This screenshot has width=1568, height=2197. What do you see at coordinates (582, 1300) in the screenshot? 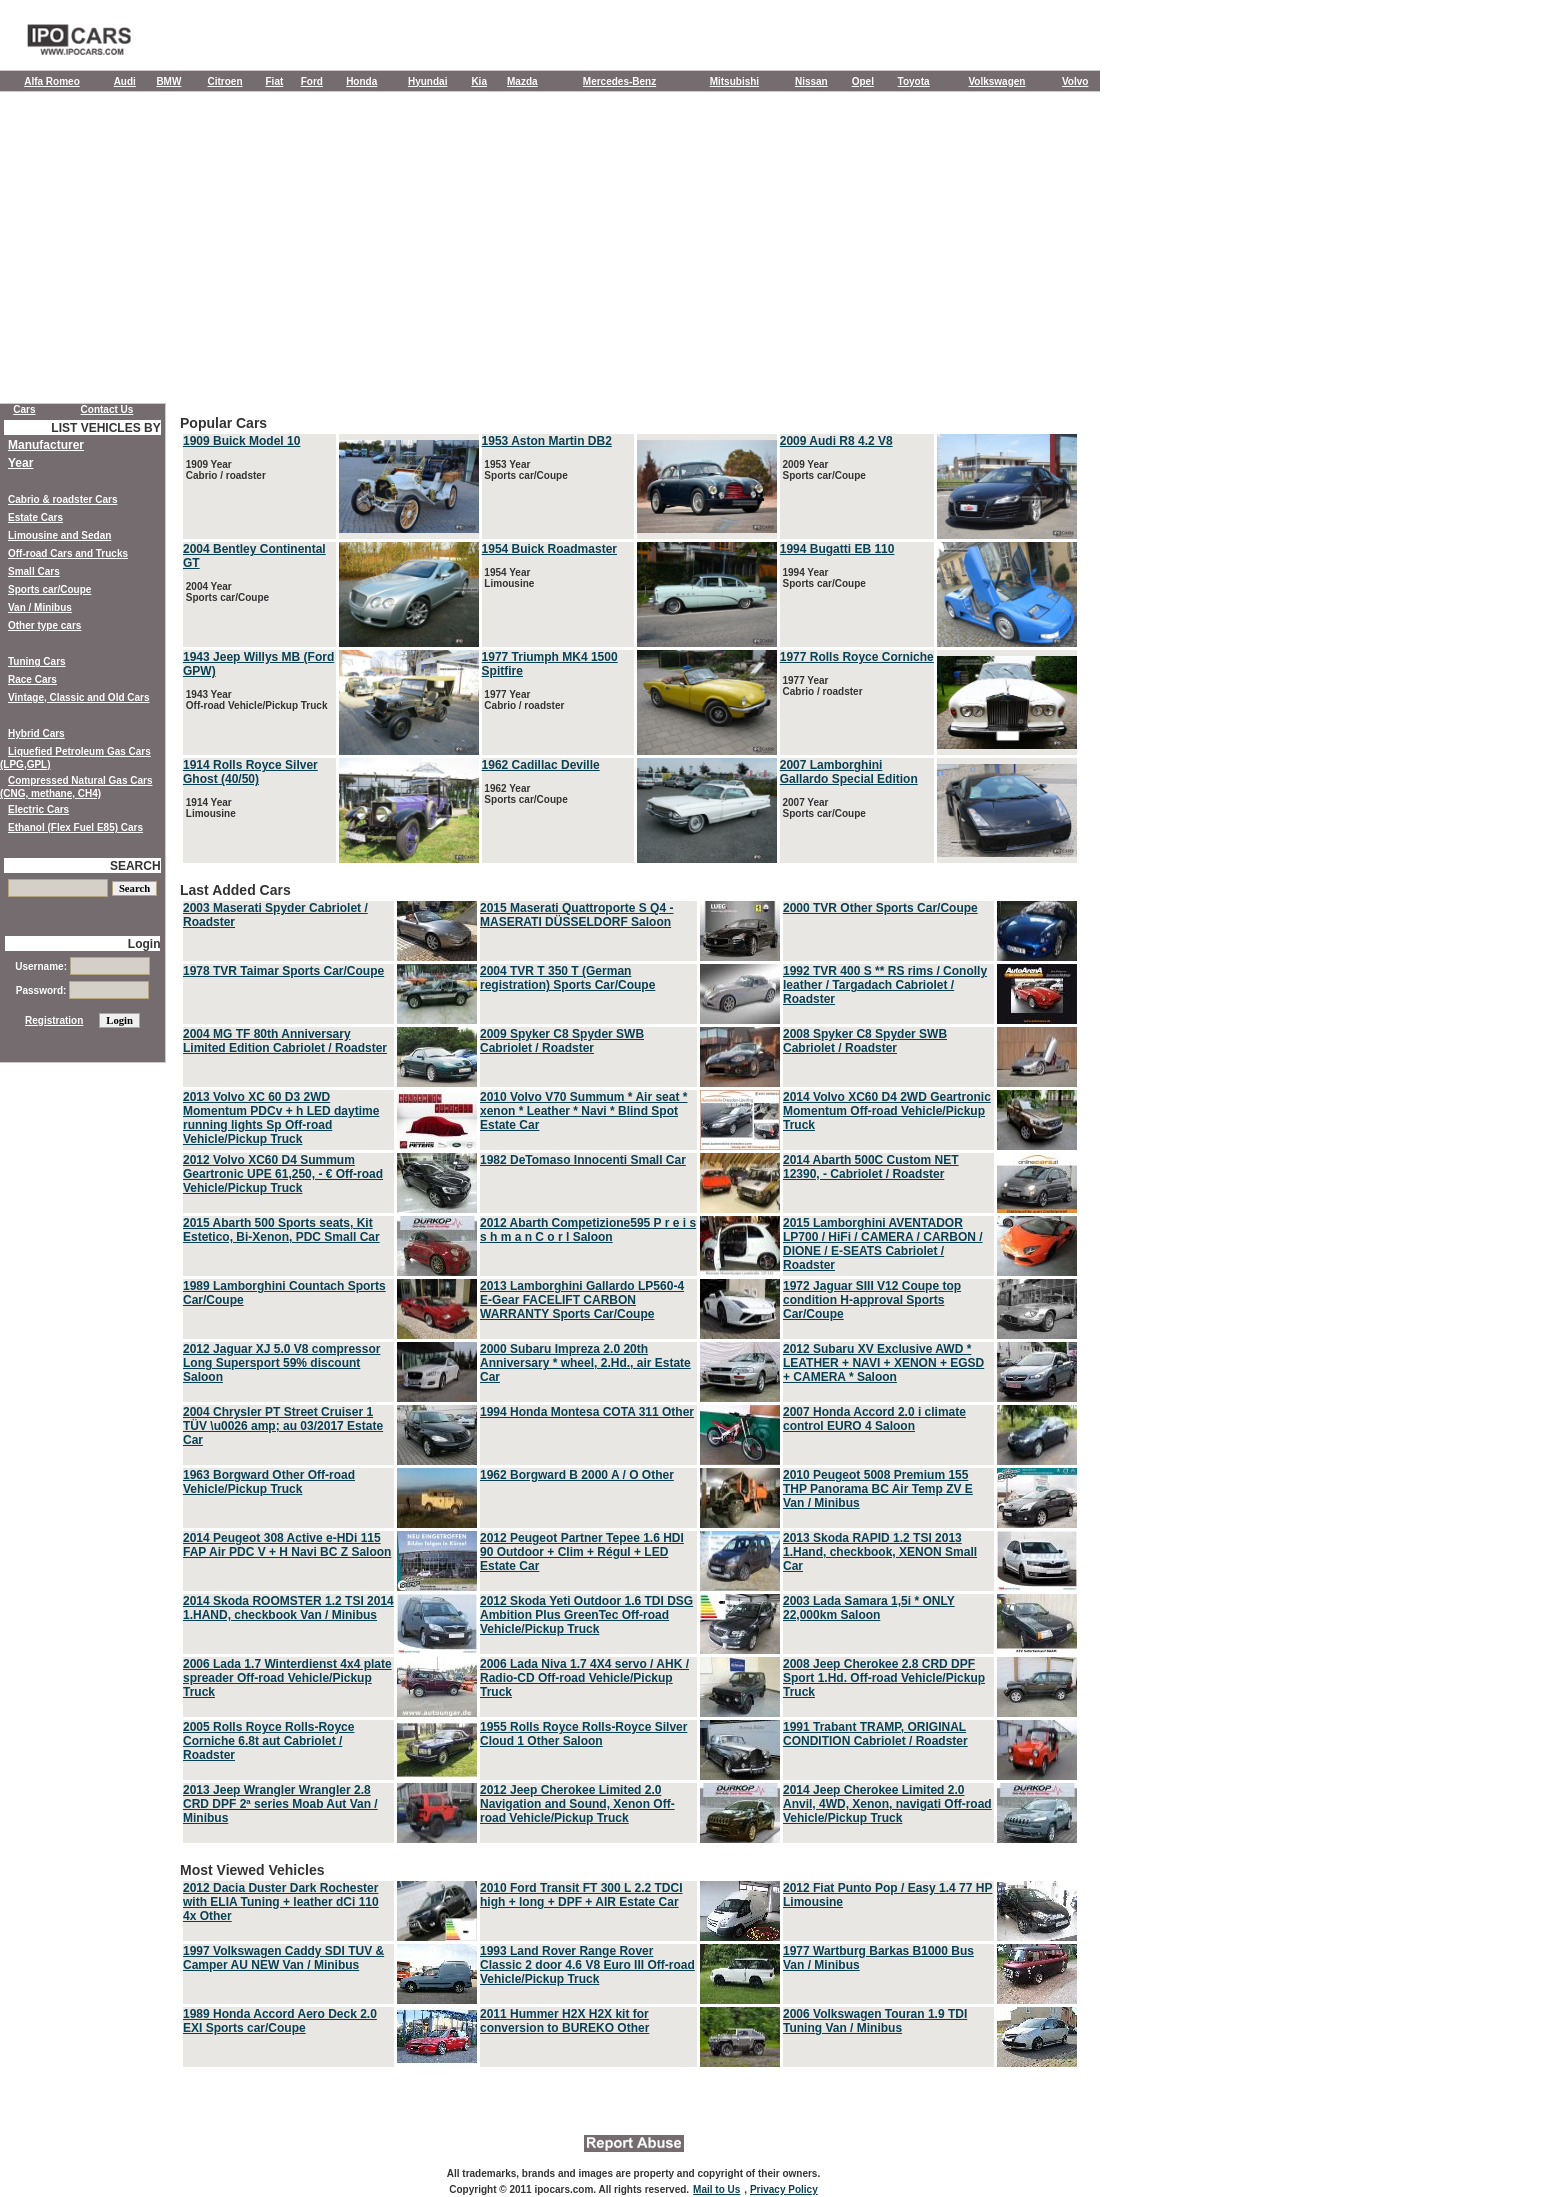
I see `2013 Lamborghini Gallardo LP560-4 E-Gear FACELIFT CARBON WARRANTY Sports Car/Coupe` at bounding box center [582, 1300].